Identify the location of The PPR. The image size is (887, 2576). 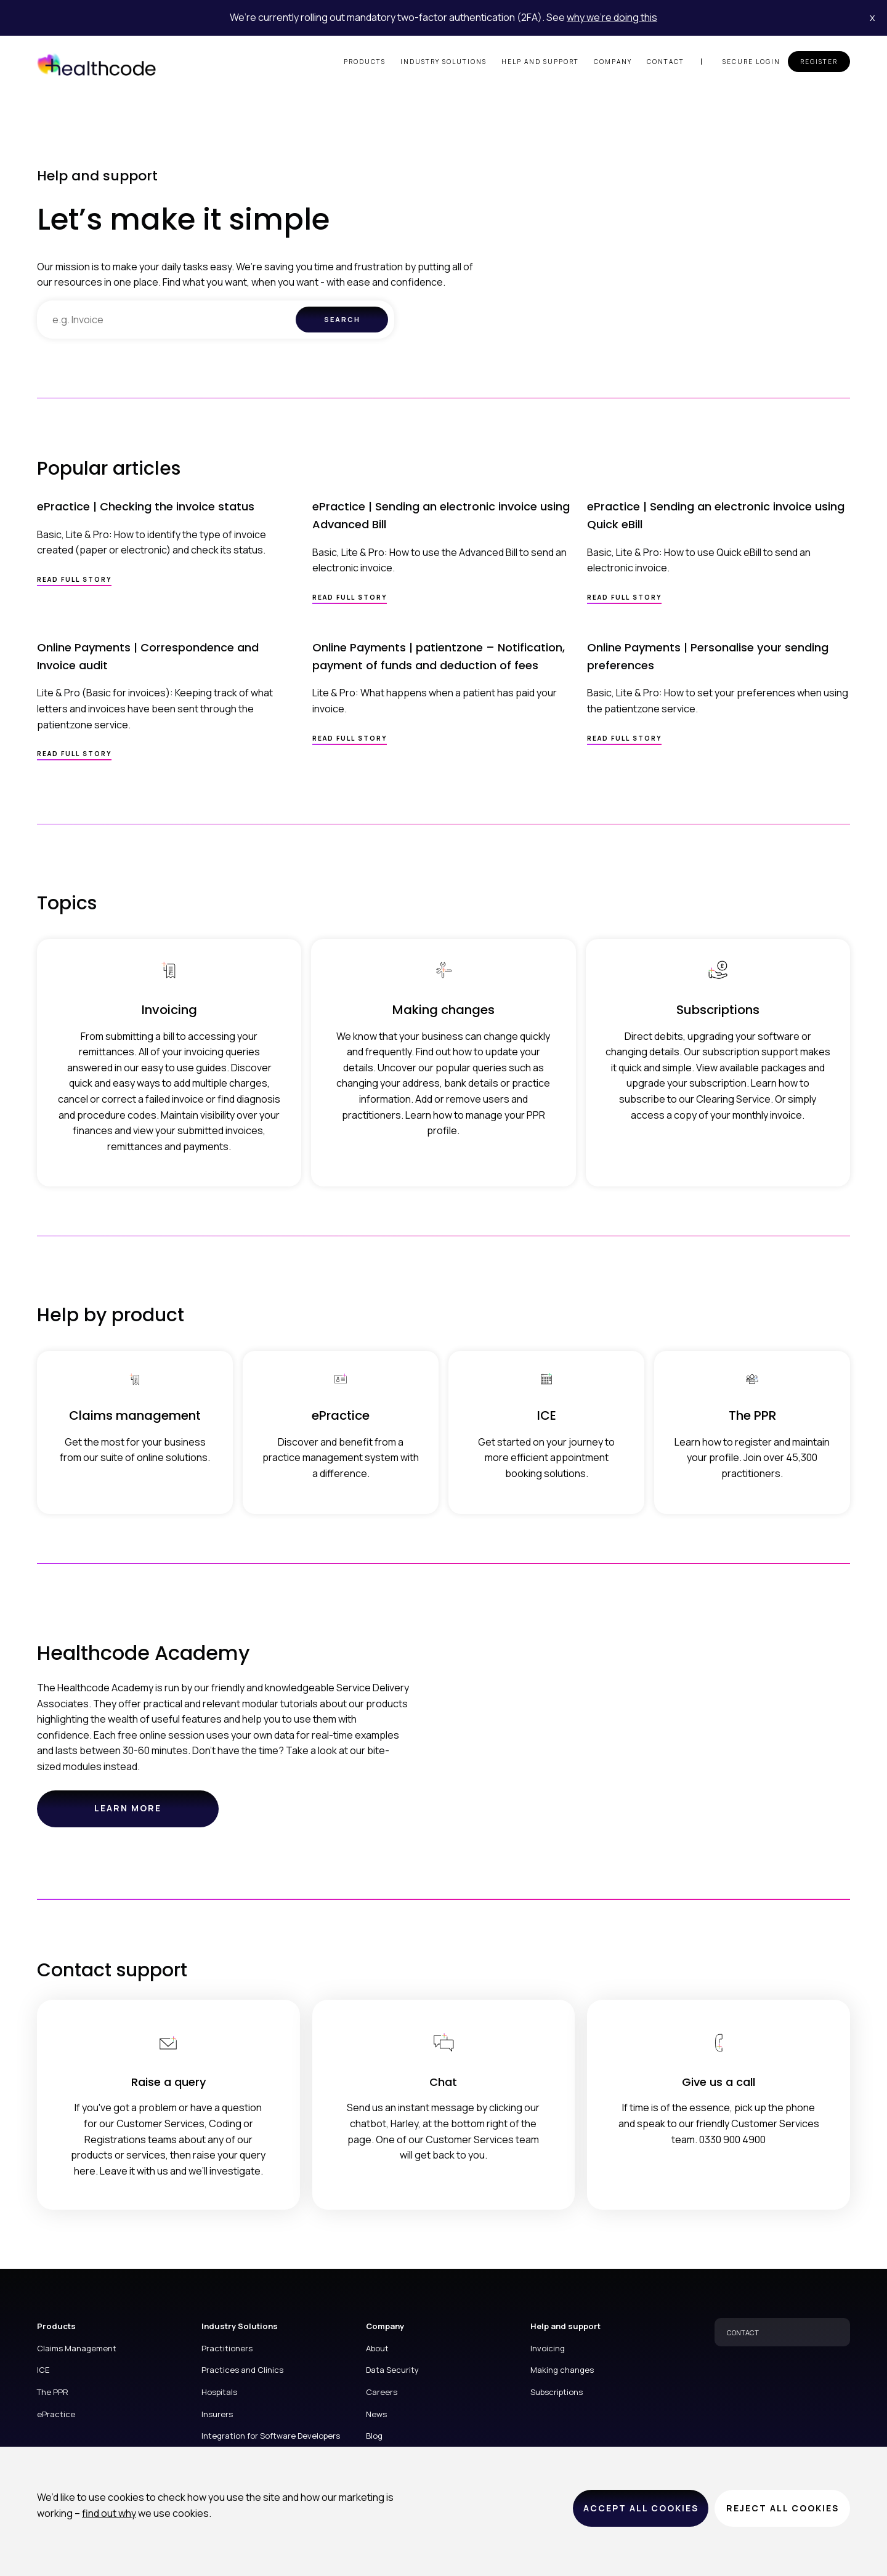
(52, 2391).